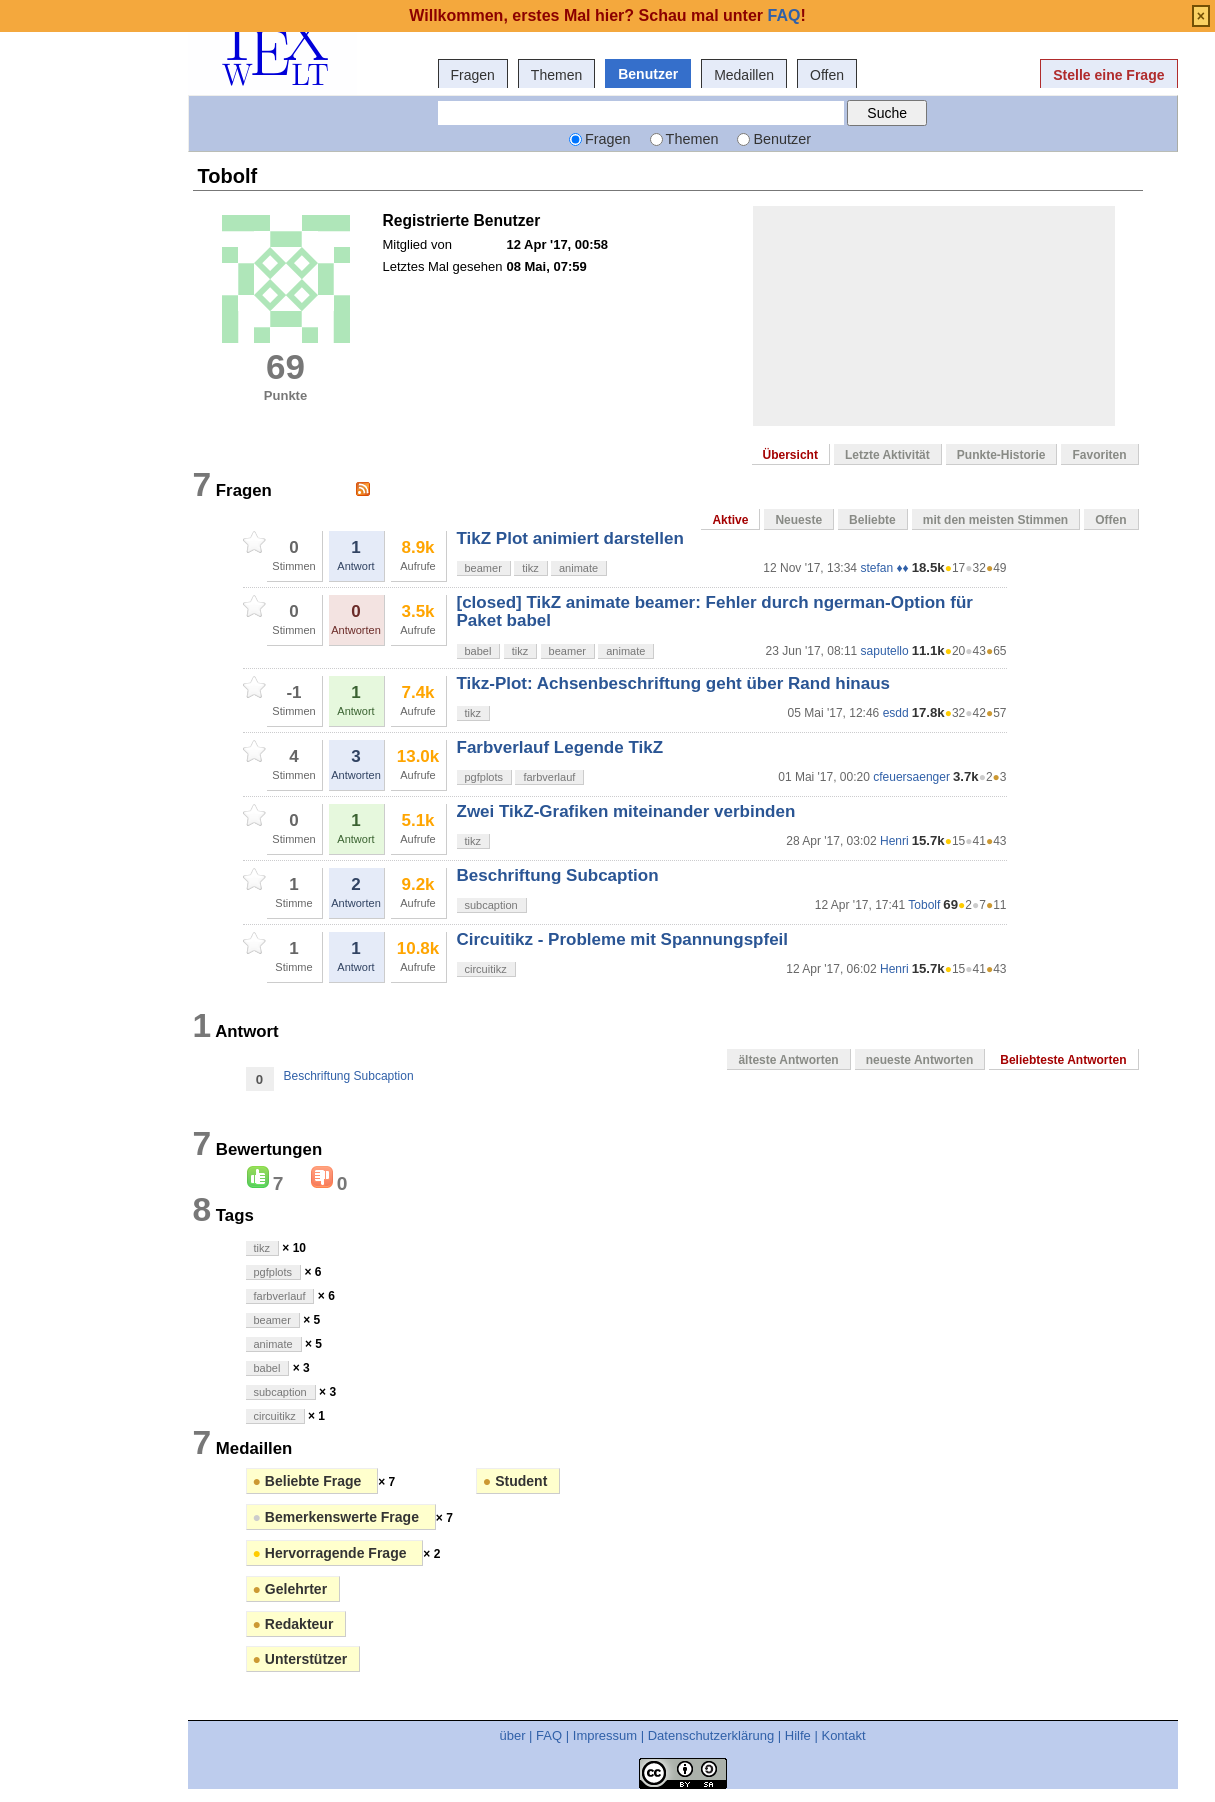 Image resolution: width=1215 pixels, height=1802 pixels. Describe the element at coordinates (626, 811) in the screenshot. I see `Zwei TikZ-Grafiken miteinander verbinden` at that location.